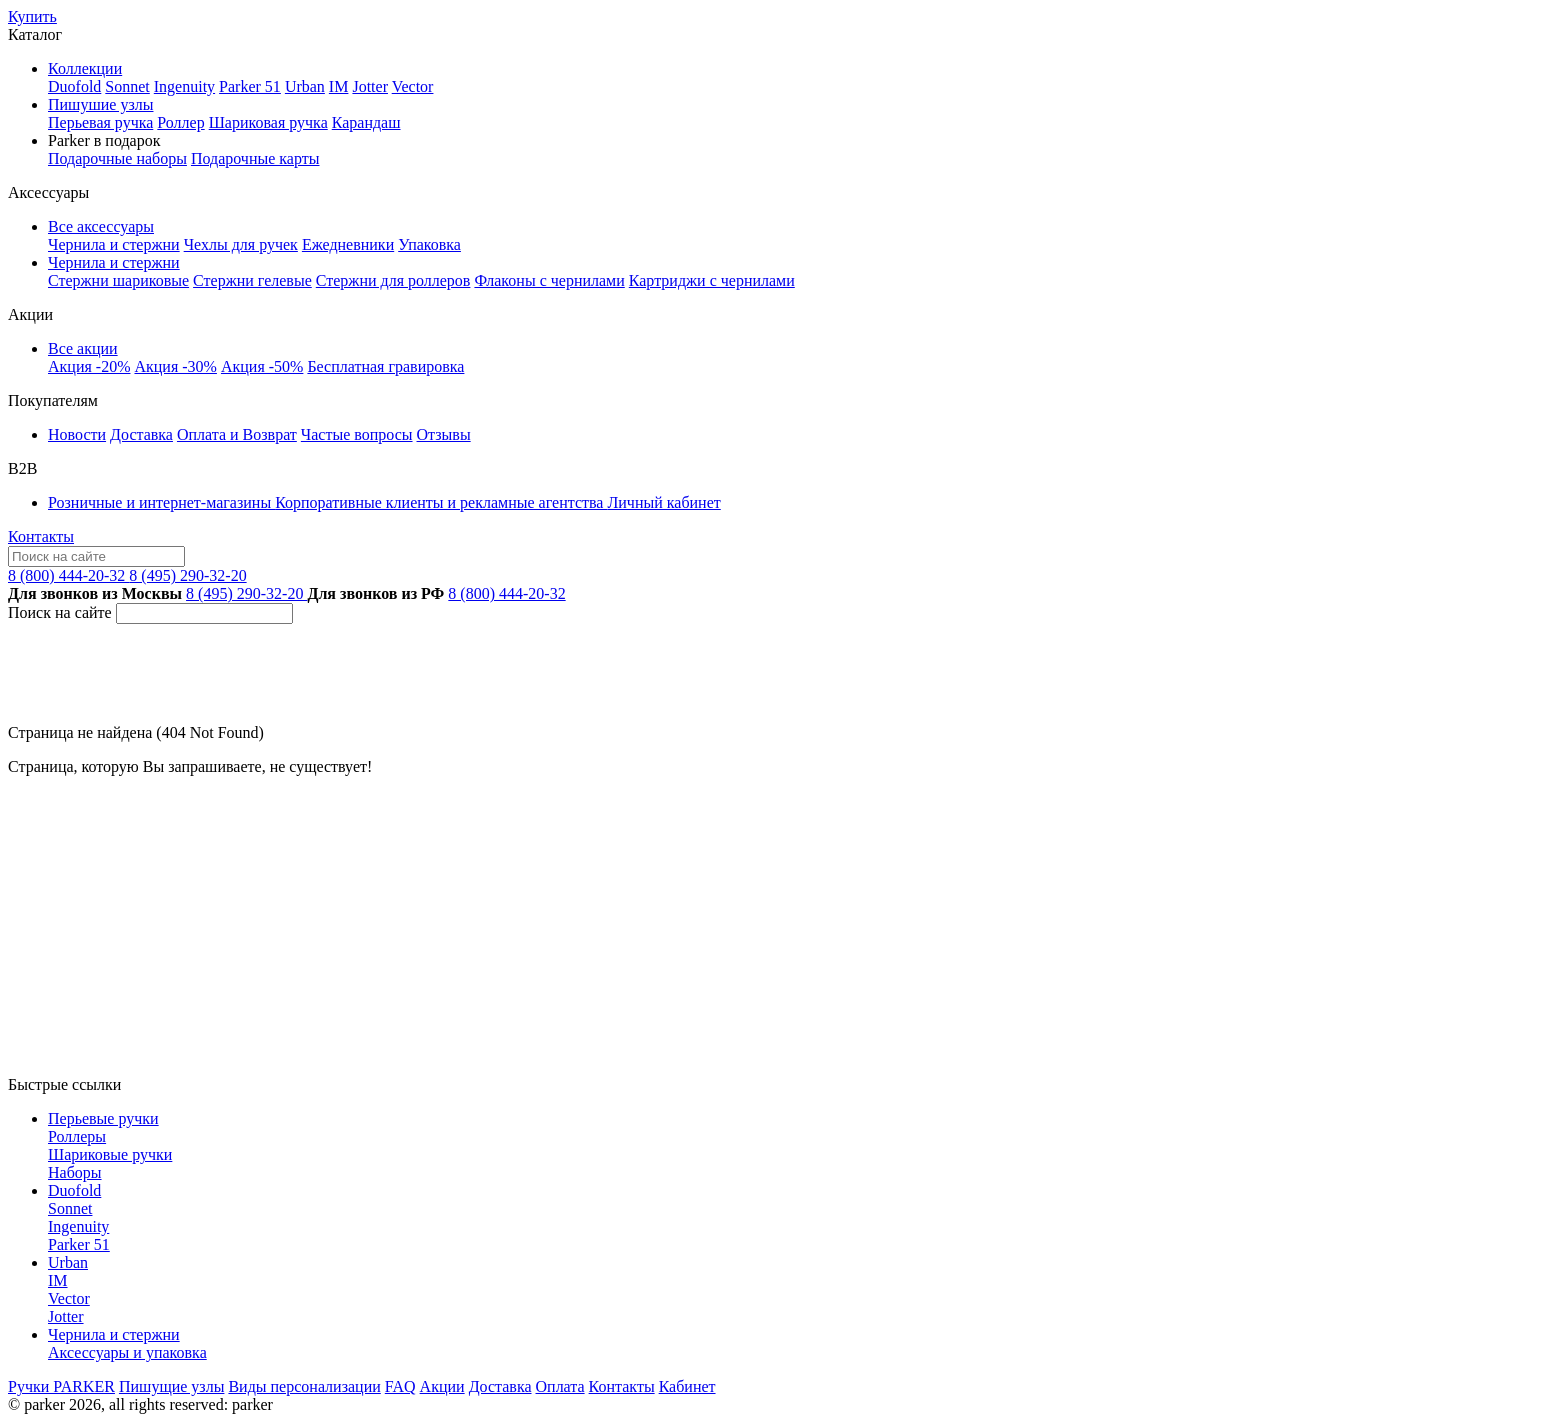 This screenshot has height=1422, width=1545. Describe the element at coordinates (161, 502) in the screenshot. I see `Розничные и интернет-магазины` at that location.